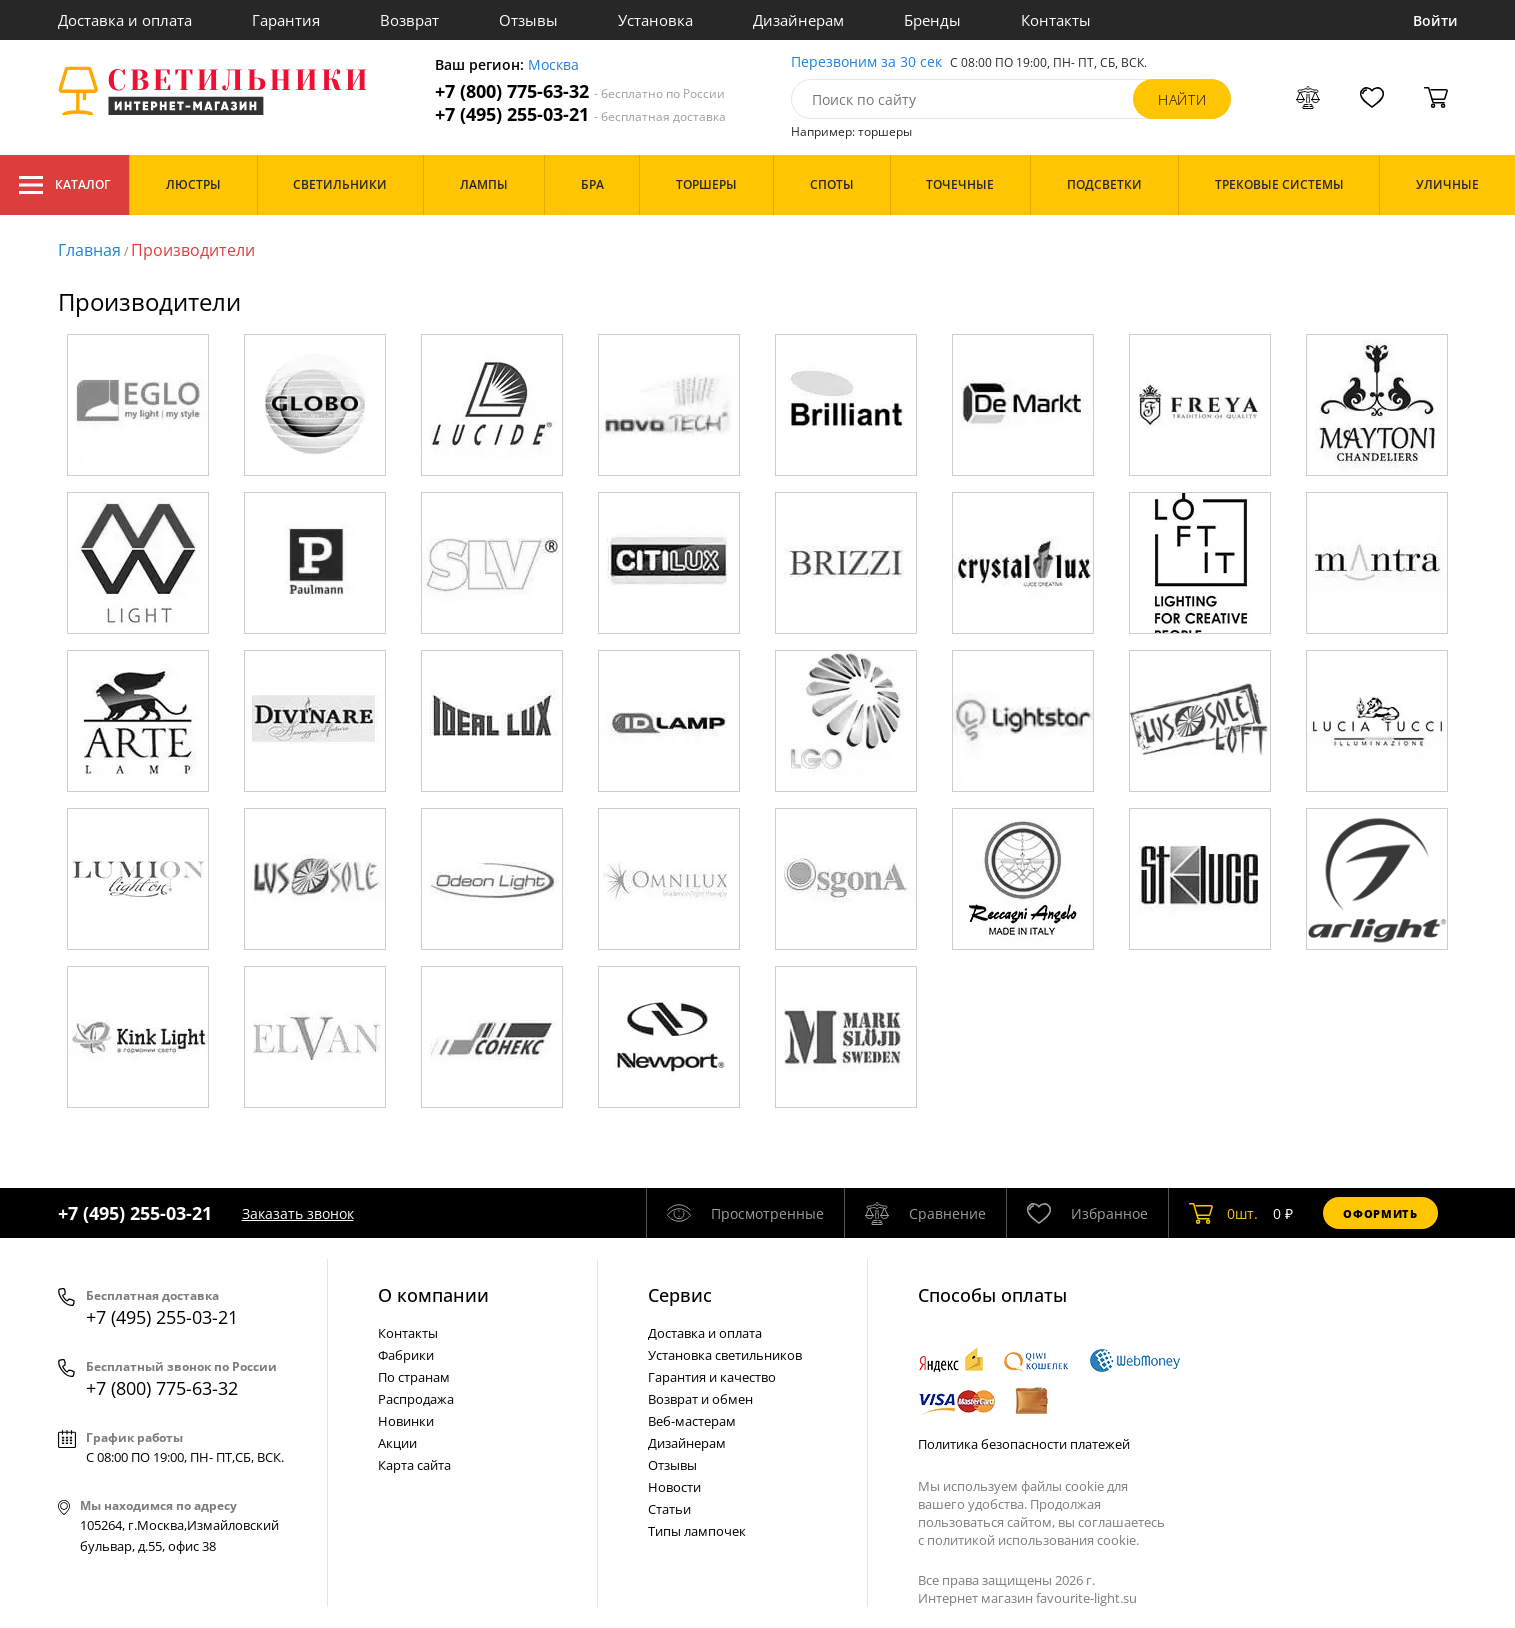 Image resolution: width=1515 pixels, height=1628 pixels. What do you see at coordinates (528, 20) in the screenshot?
I see `Отзывы` at bounding box center [528, 20].